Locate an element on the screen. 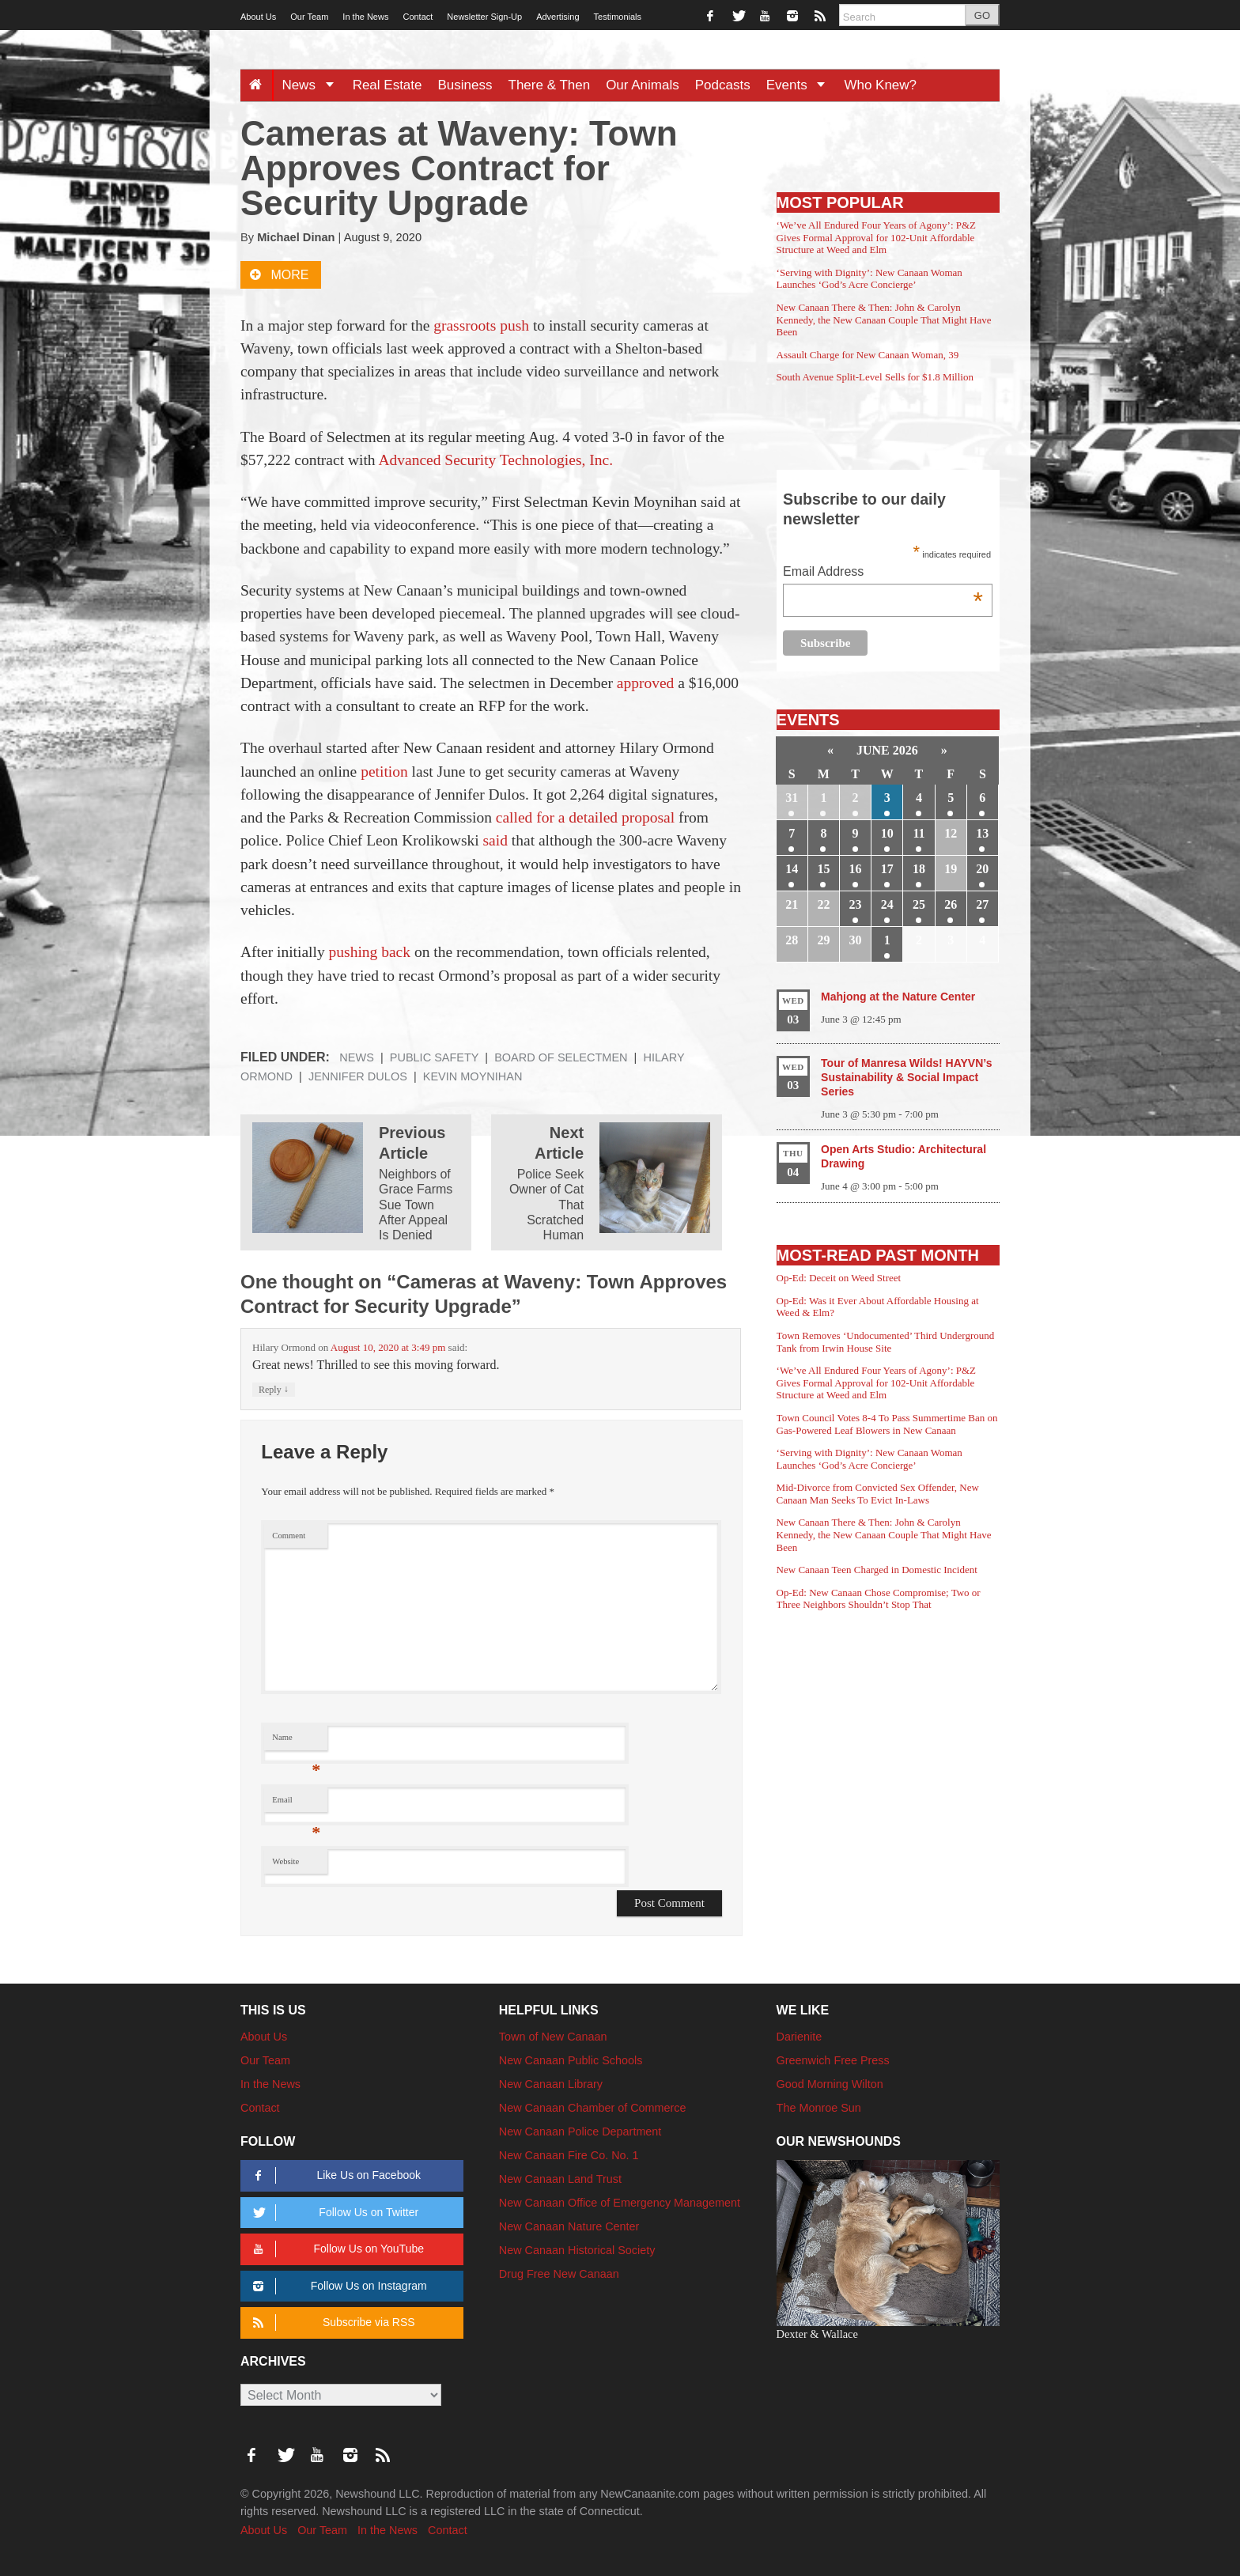 The image size is (1240, 2576). Newsletter Sign-Up is located at coordinates (484, 16).